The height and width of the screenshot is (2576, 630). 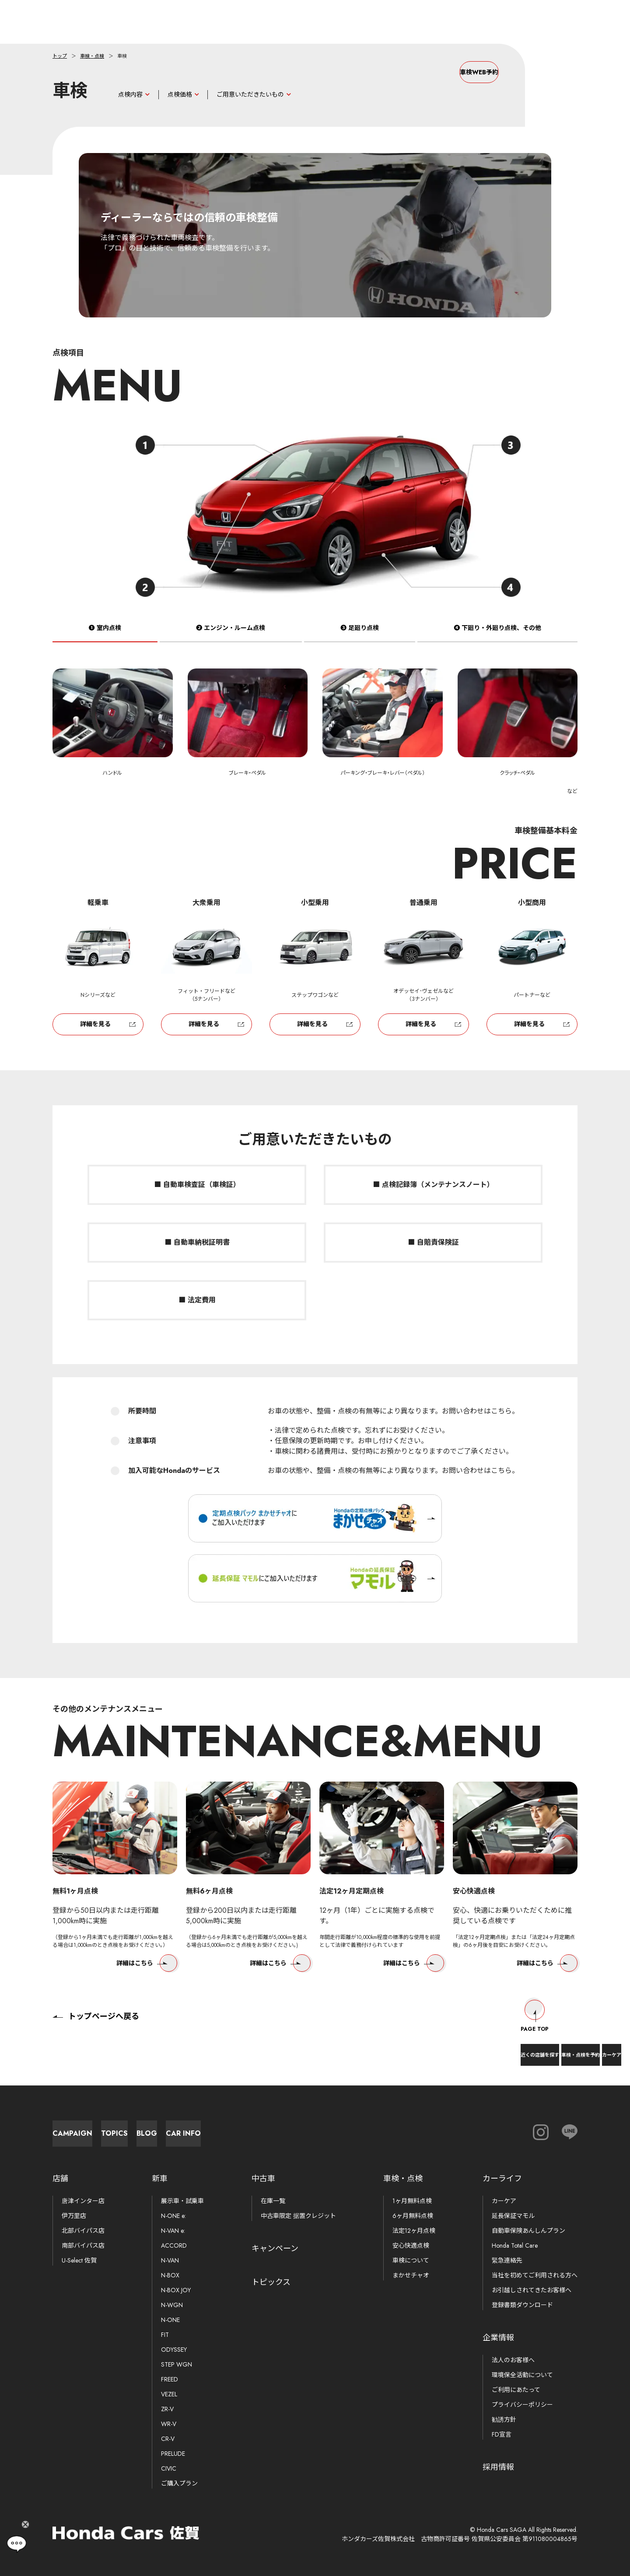 I want to click on U-Select 佐賀, so click(x=79, y=2260).